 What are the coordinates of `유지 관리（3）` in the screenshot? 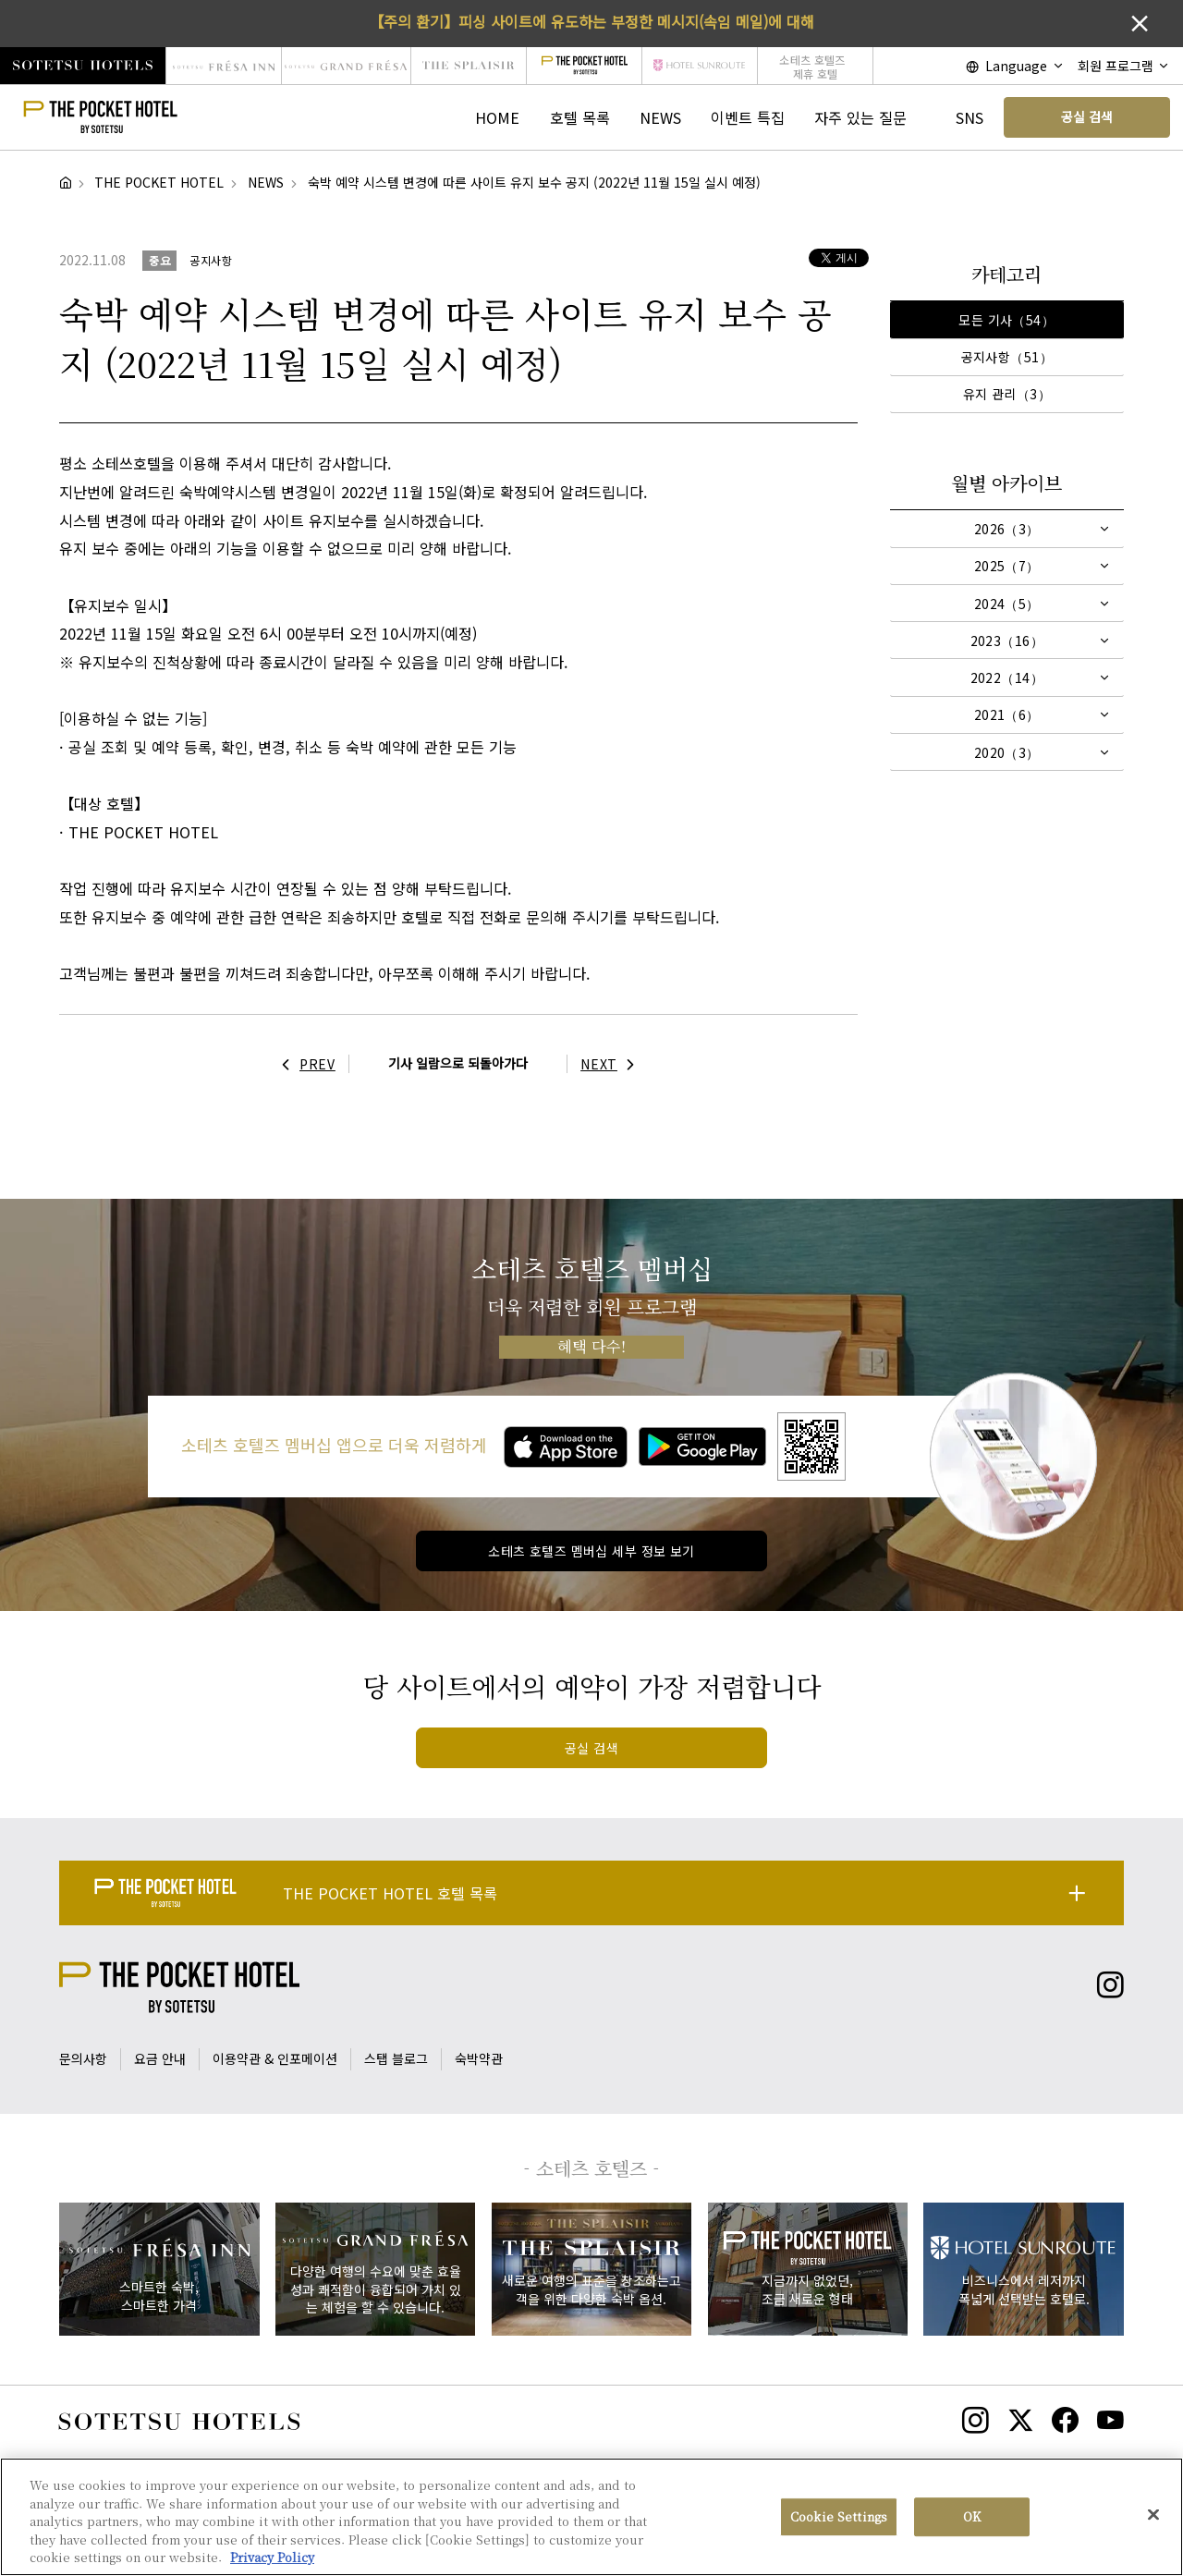 It's located at (1007, 394).